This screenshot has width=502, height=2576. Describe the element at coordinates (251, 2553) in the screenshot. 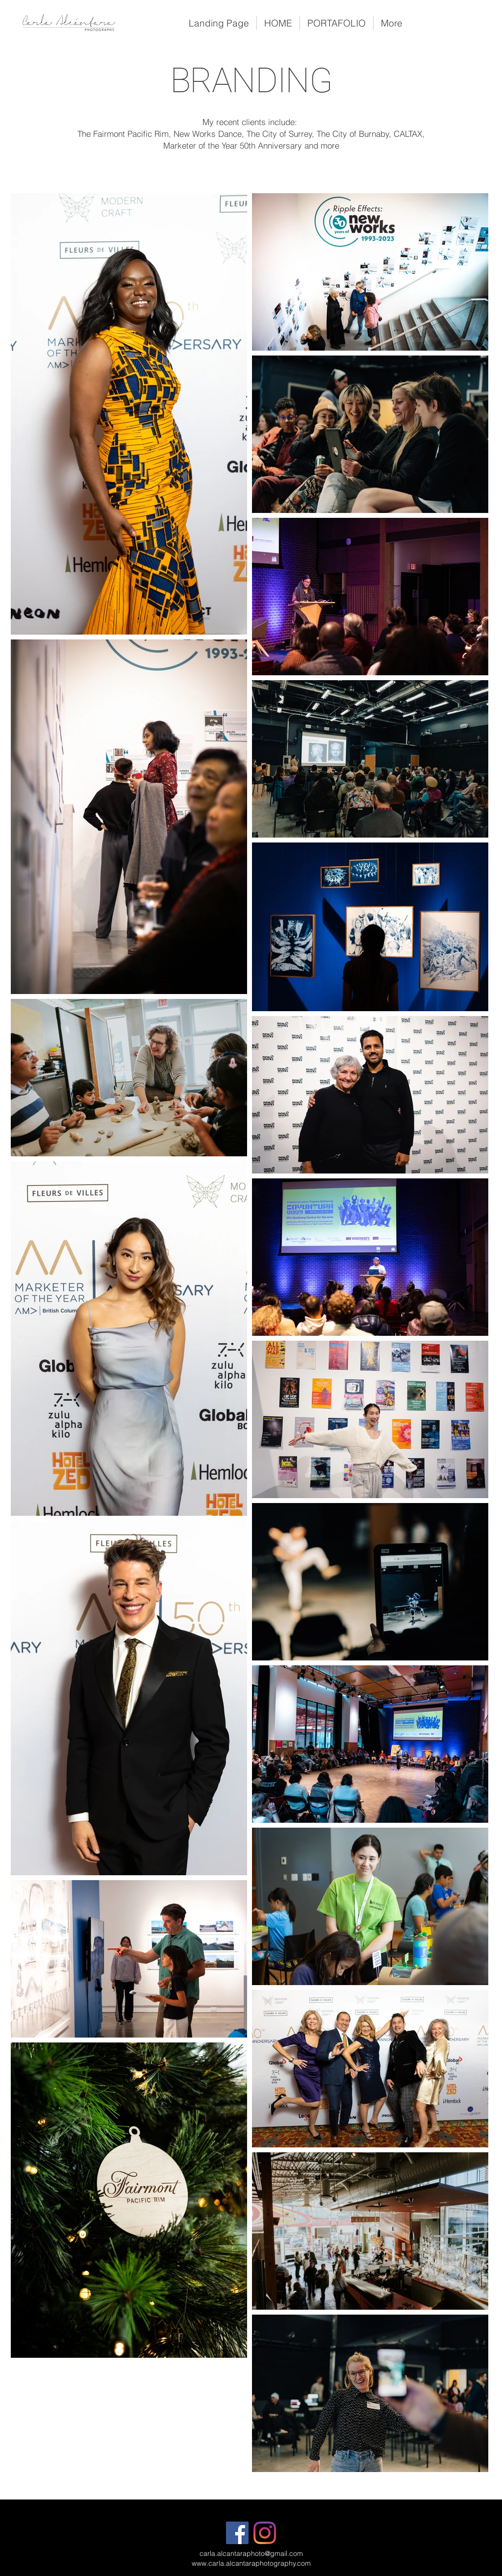

I see `carla.alcantaraphoto@gmail.com` at that location.